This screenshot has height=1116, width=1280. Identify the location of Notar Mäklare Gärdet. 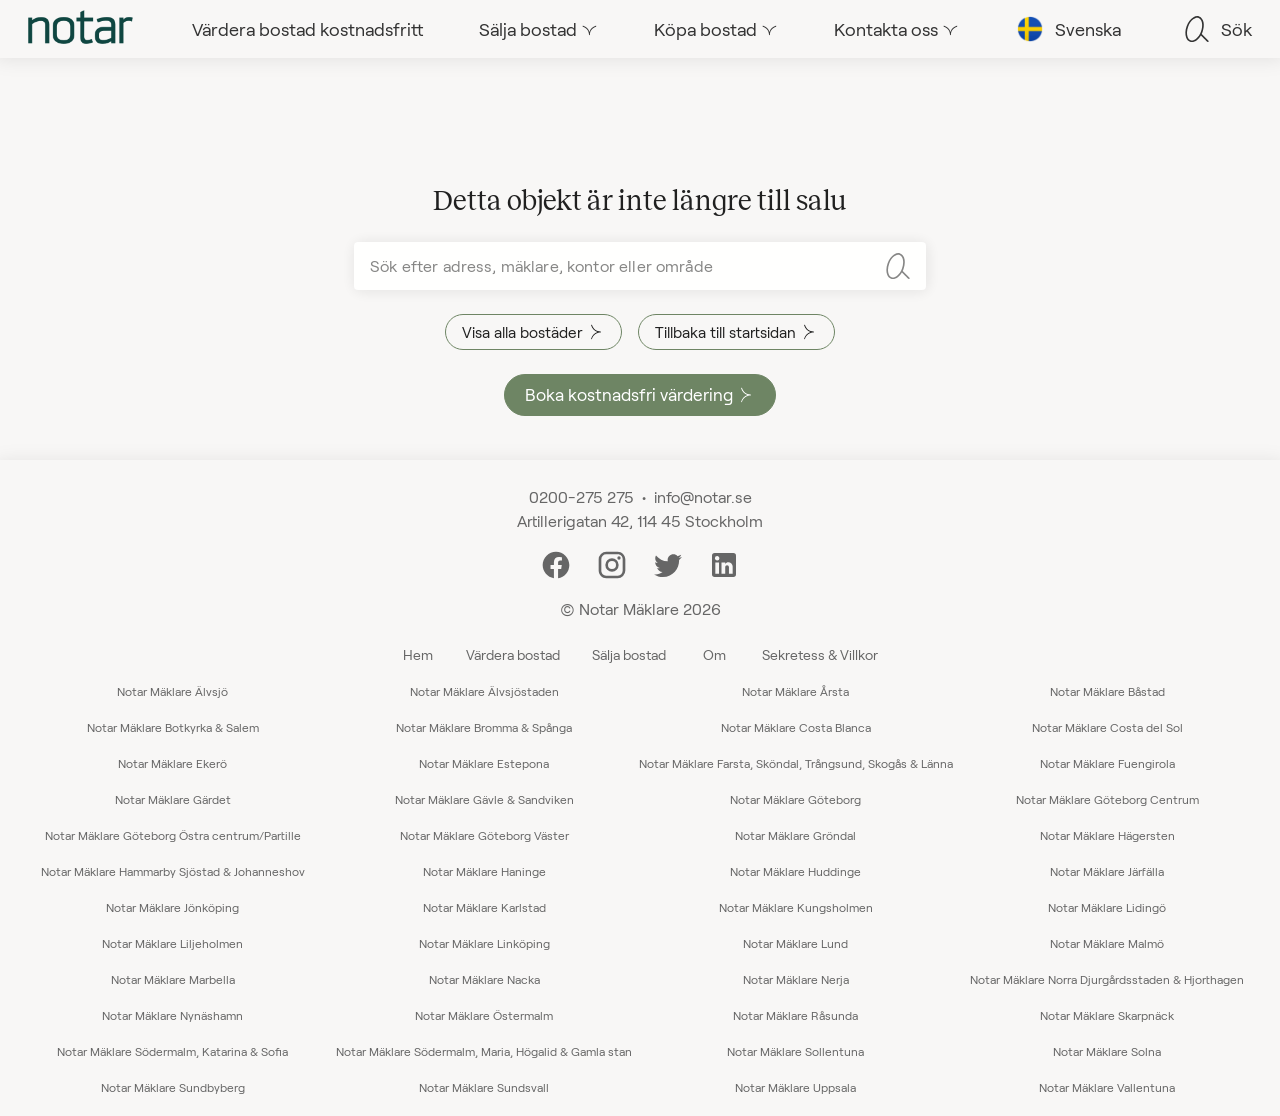
(173, 799).